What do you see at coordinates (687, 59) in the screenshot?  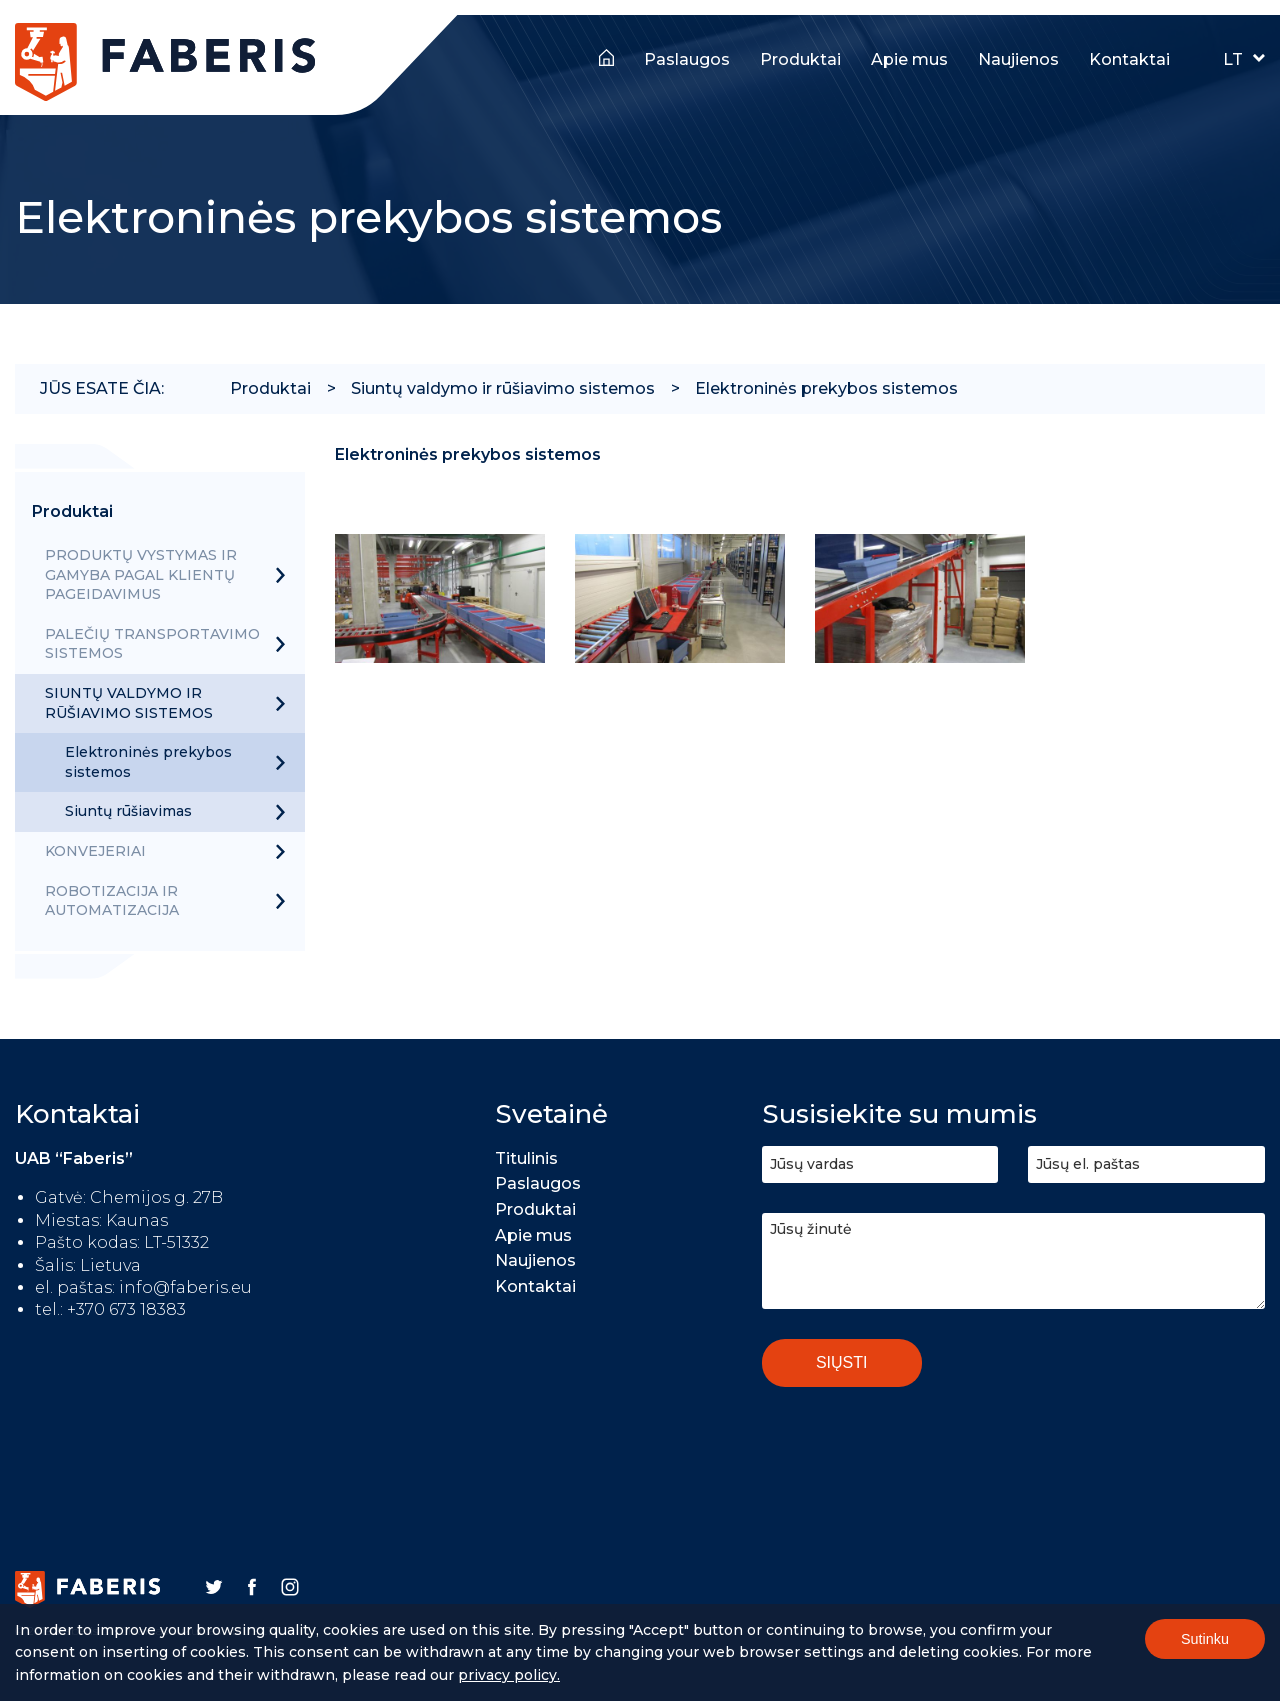 I see `Paslaugos` at bounding box center [687, 59].